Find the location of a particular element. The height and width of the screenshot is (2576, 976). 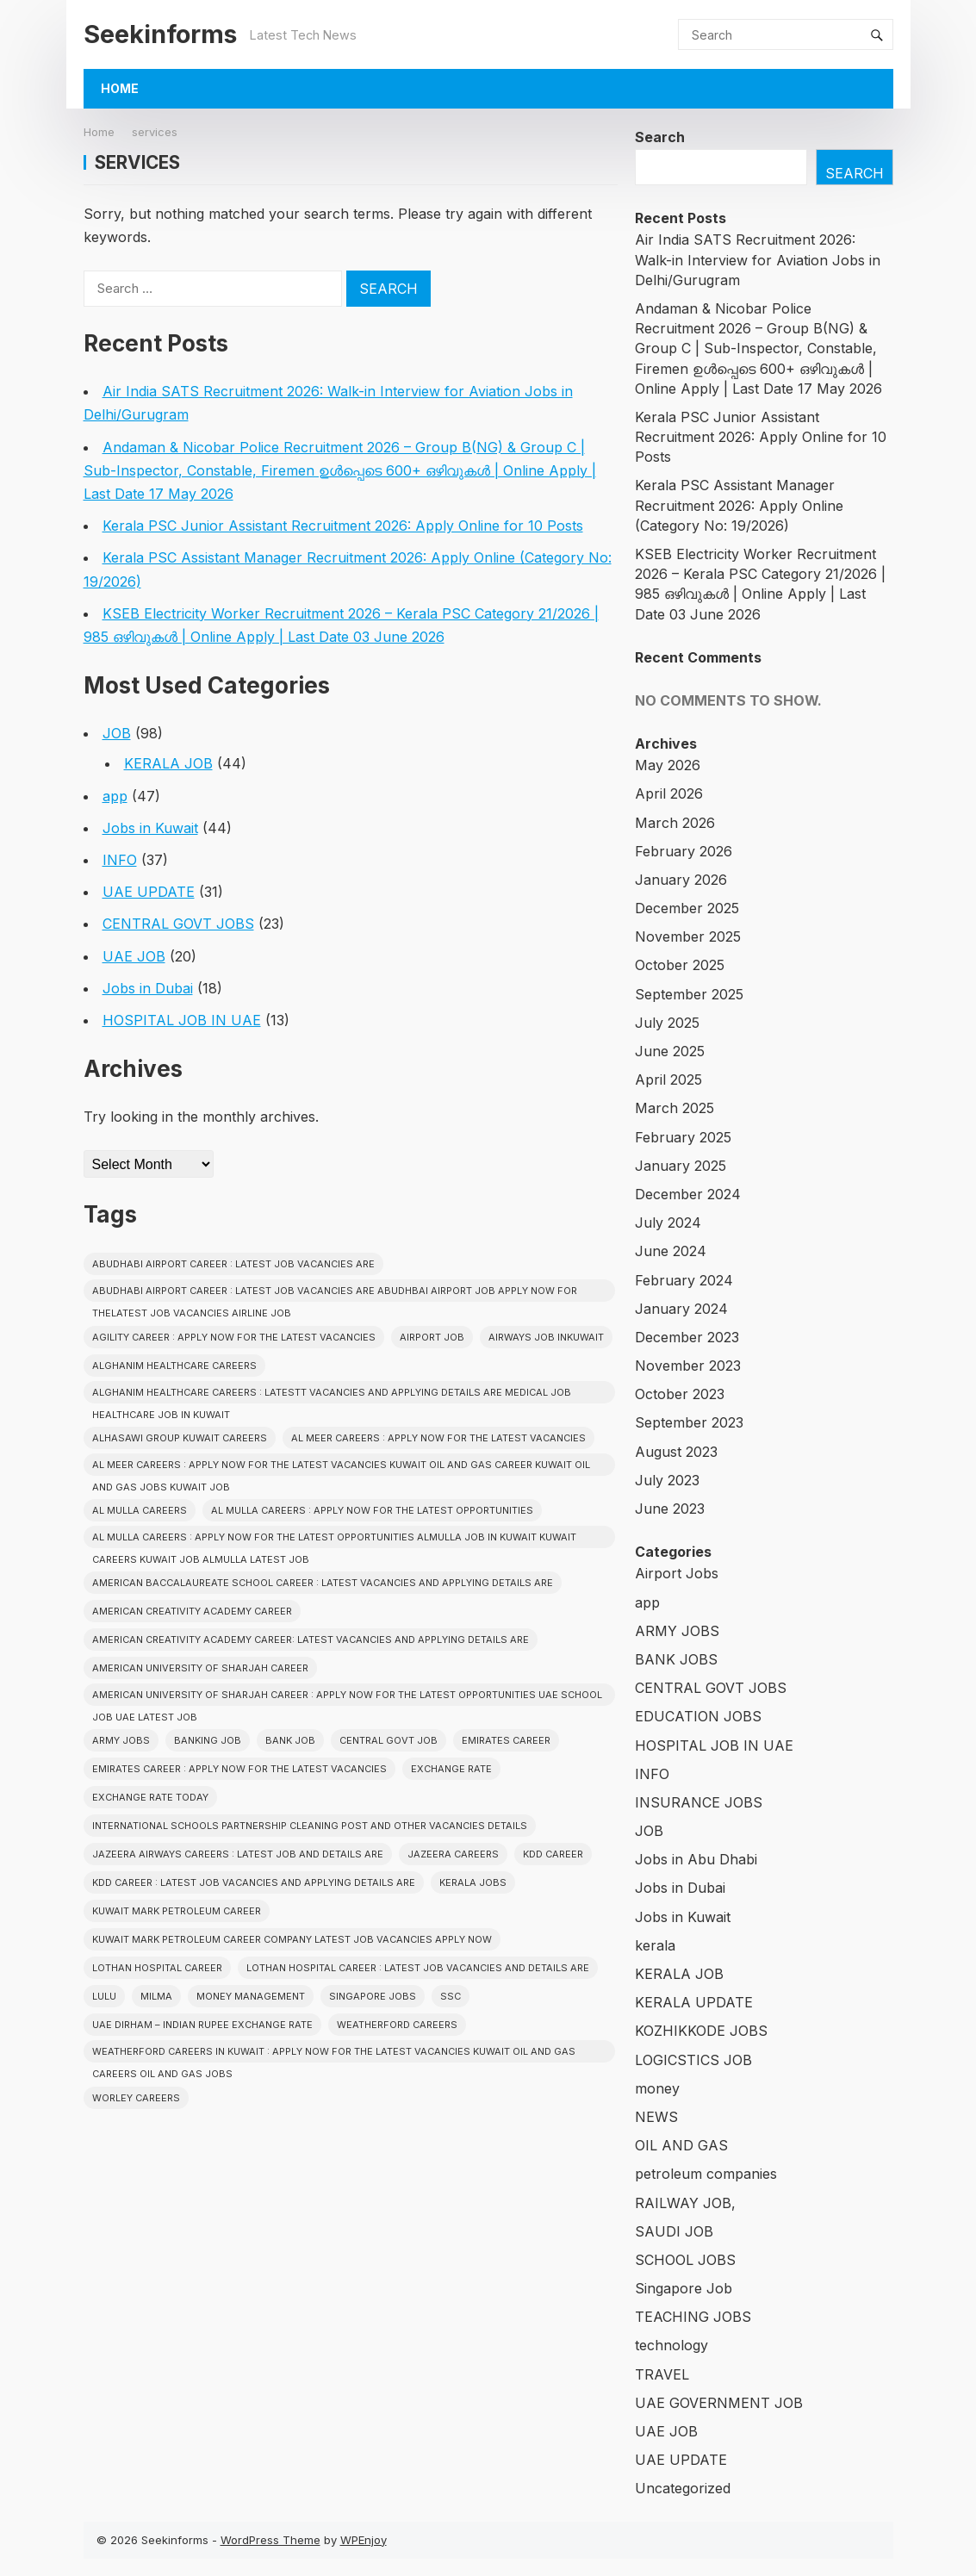

EMIRATES CAREER [EMIRATES CAREER (1 item)] is located at coordinates (506, 1740).